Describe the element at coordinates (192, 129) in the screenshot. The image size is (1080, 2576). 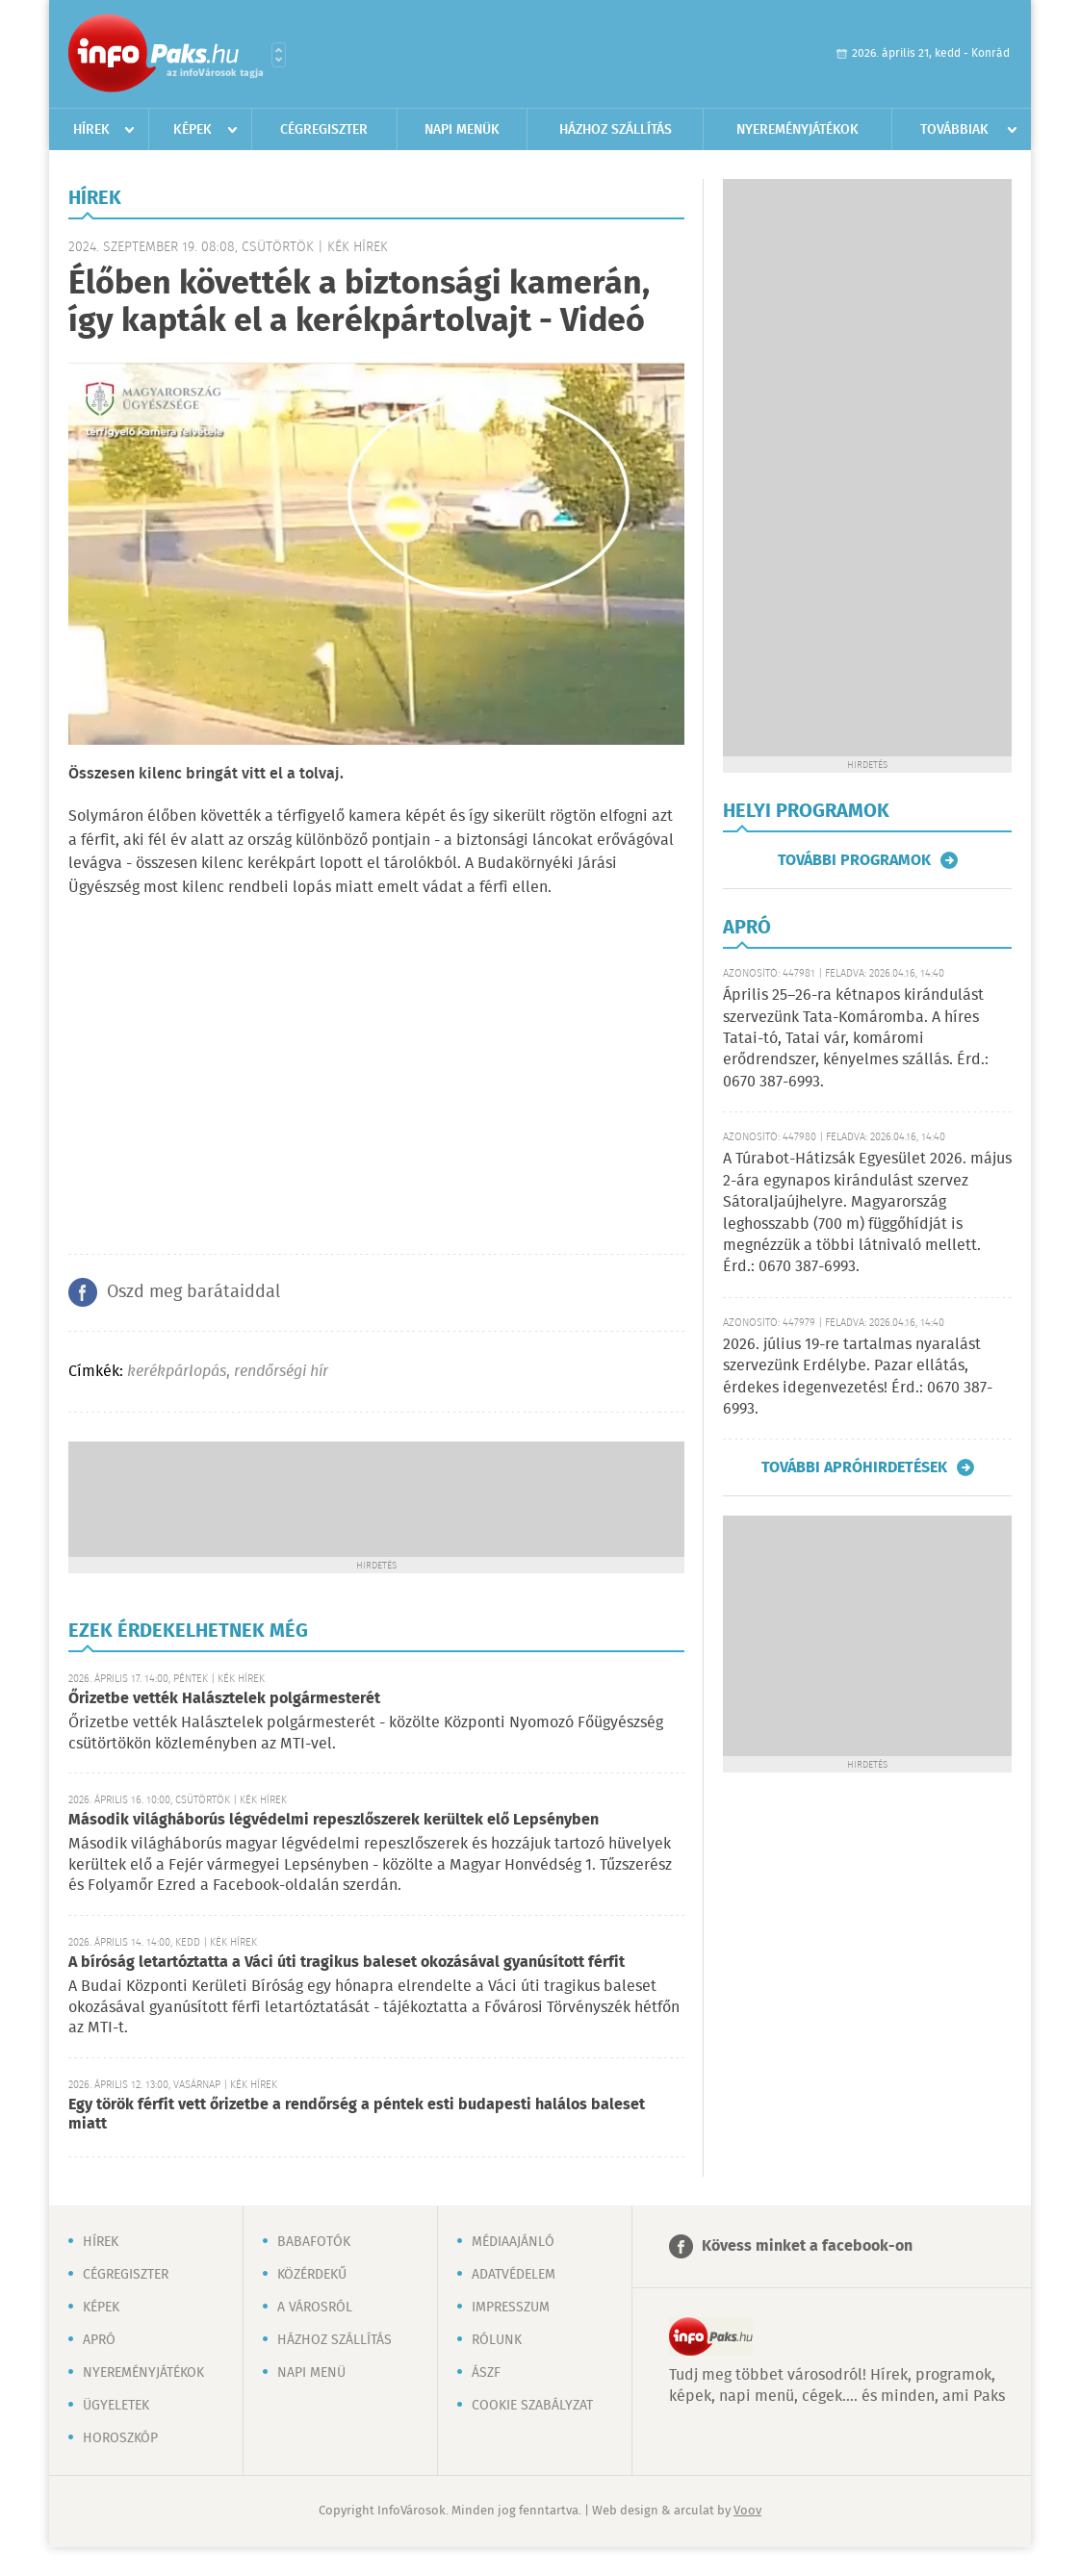
I see `Képek` at that location.